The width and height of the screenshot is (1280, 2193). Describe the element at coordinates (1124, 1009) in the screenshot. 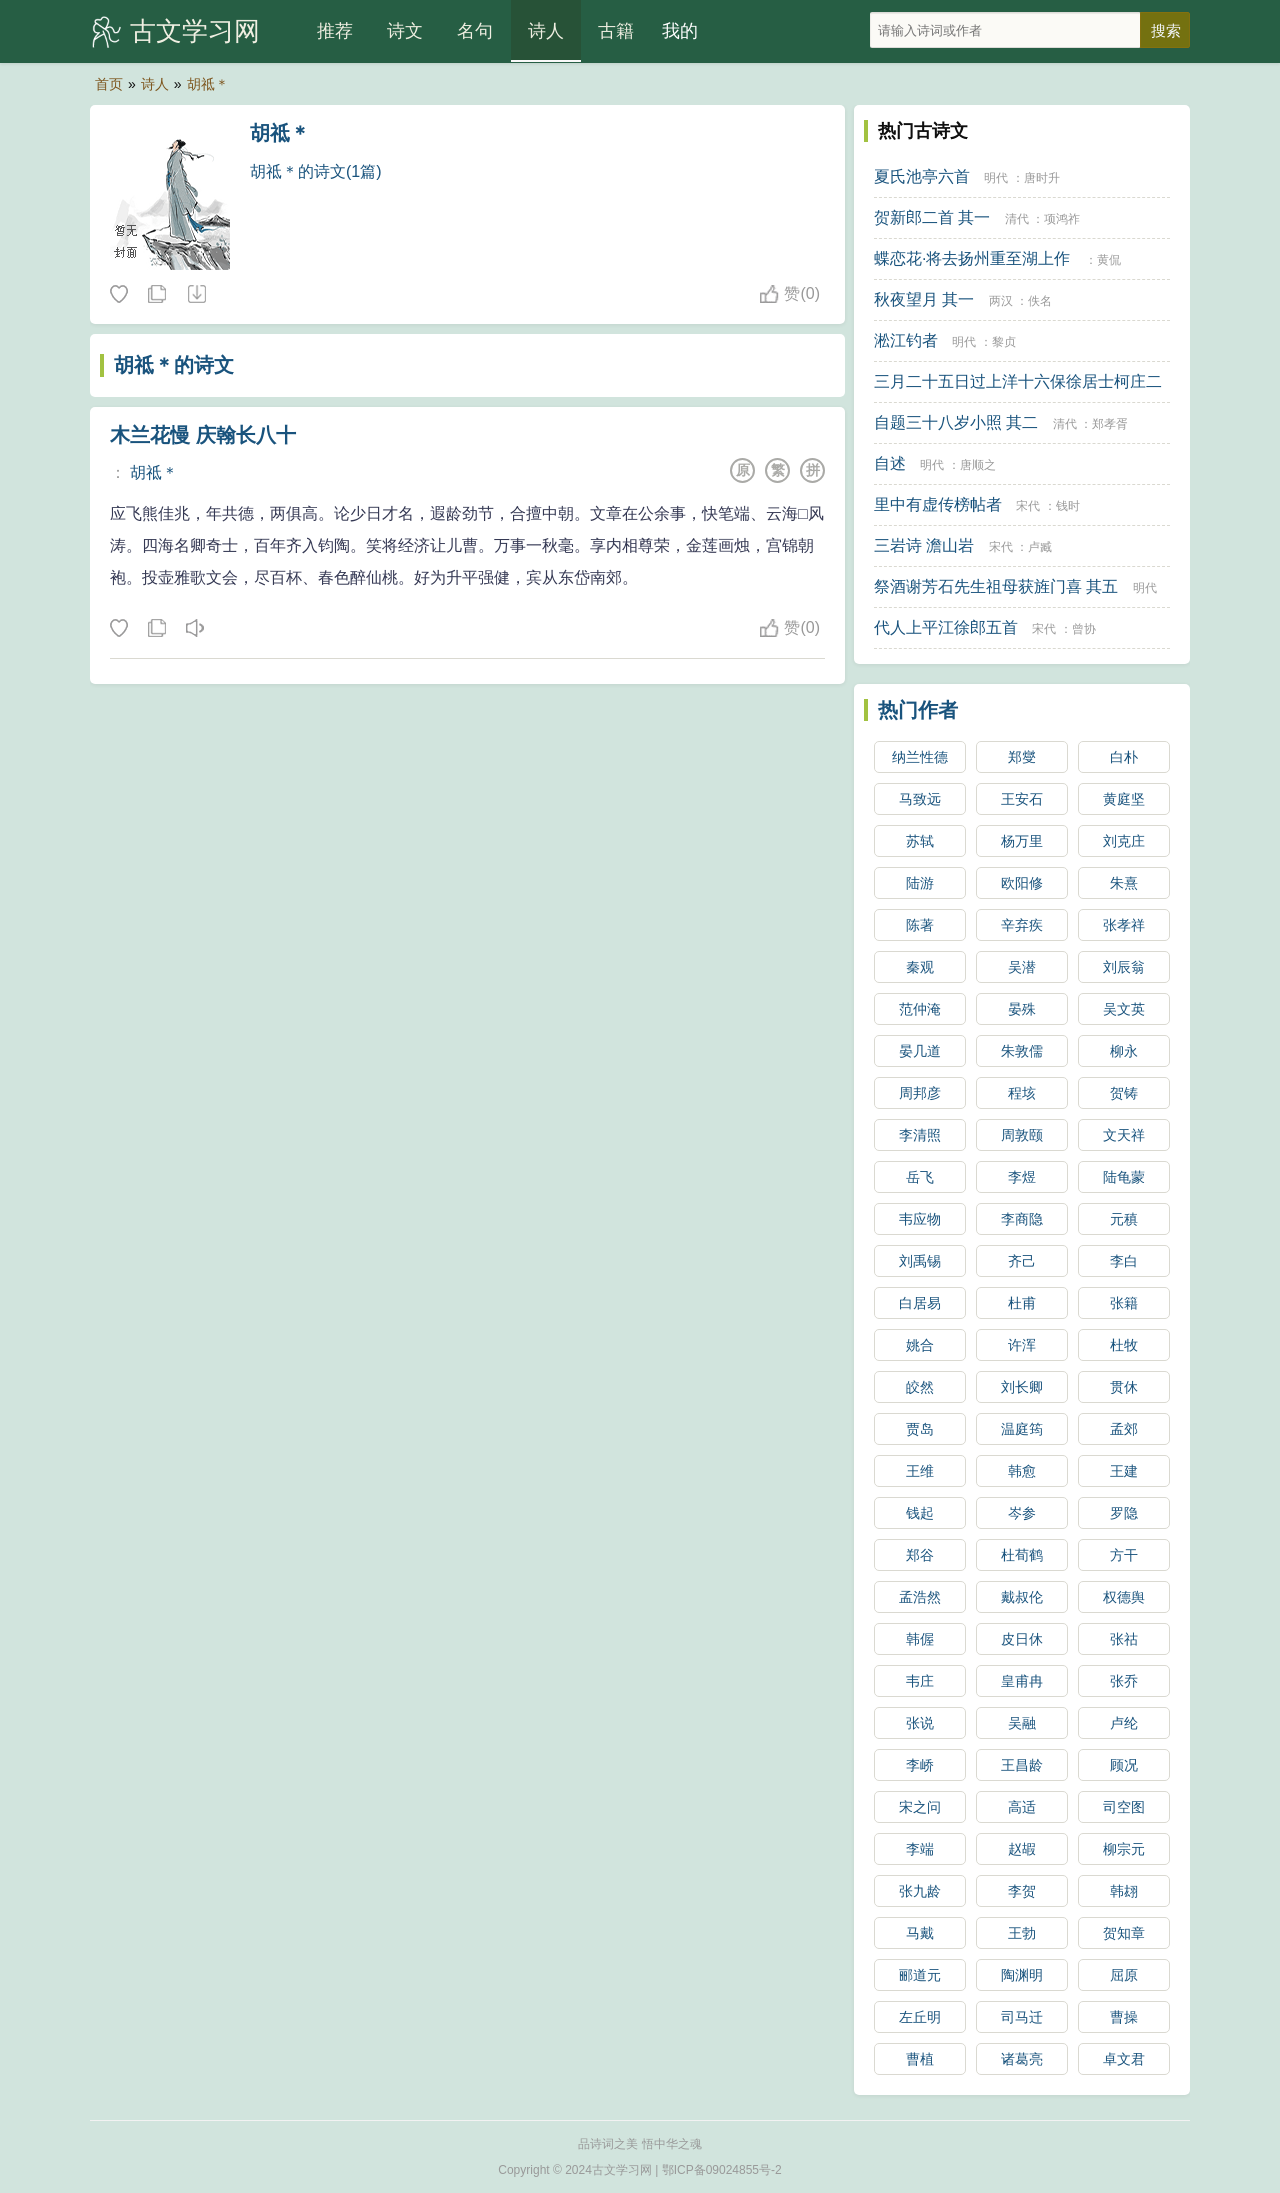

I see `吴文英` at that location.